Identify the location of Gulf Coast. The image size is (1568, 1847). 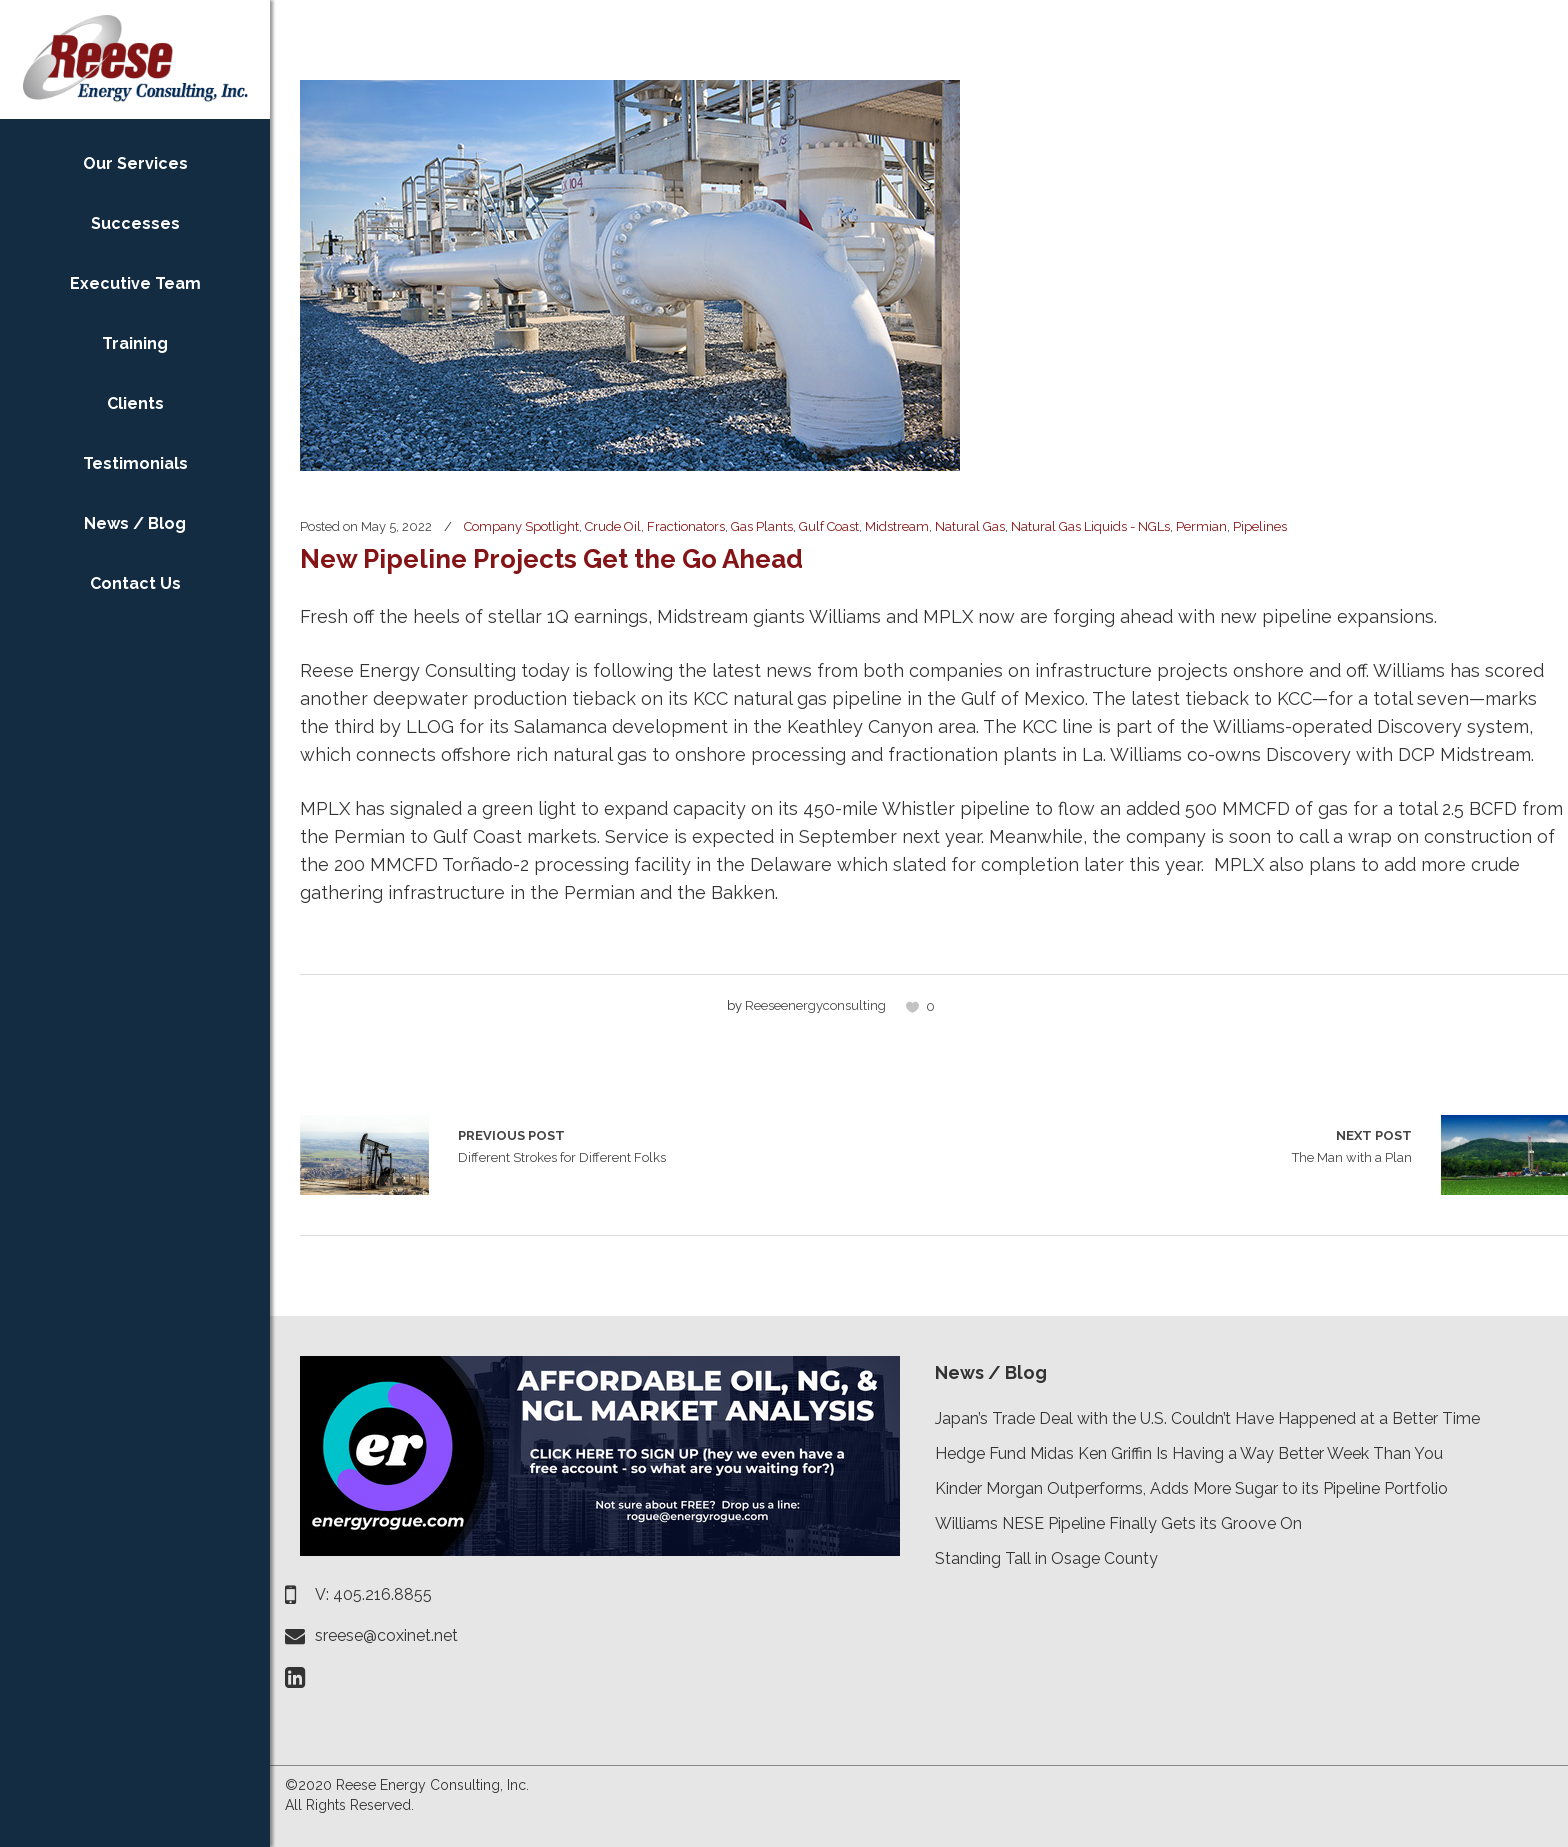
(829, 526).